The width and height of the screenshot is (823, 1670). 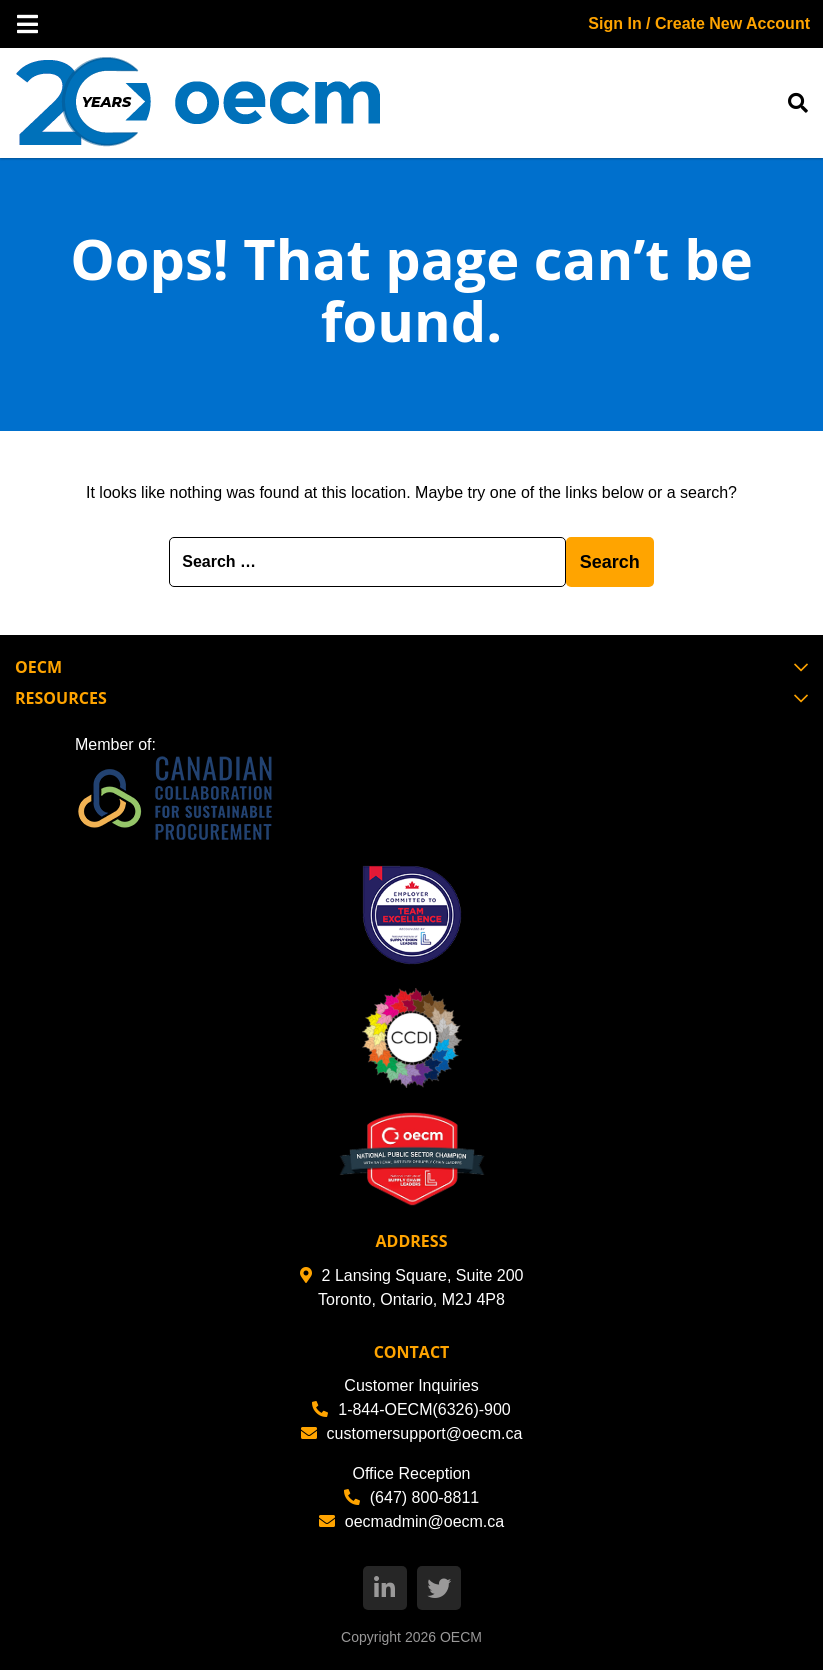 I want to click on Sign In / Create New Account, so click(x=699, y=23).